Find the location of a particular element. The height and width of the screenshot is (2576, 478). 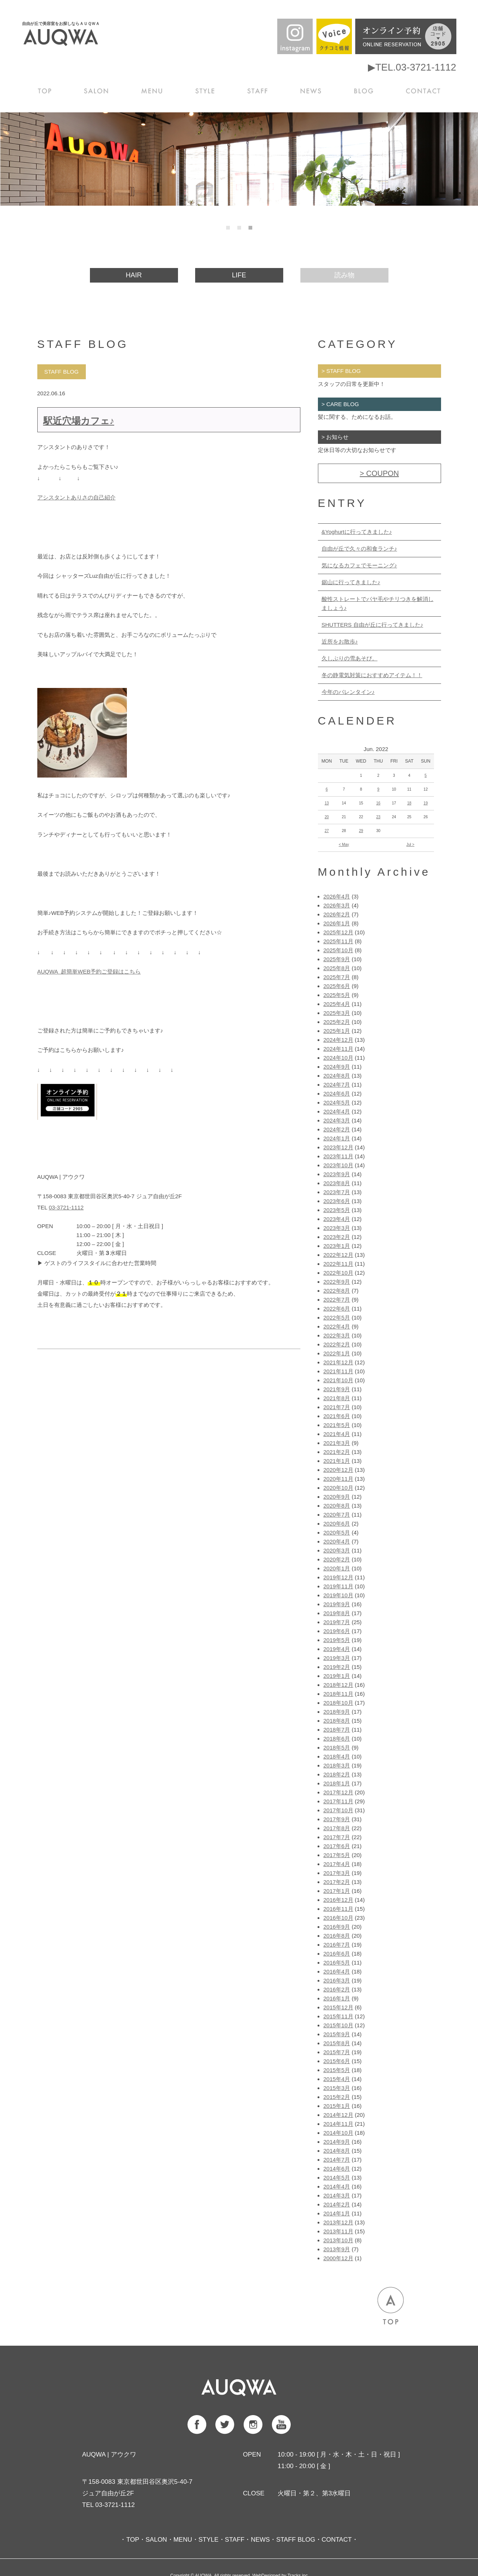

2018年7月 is located at coordinates (337, 1729).